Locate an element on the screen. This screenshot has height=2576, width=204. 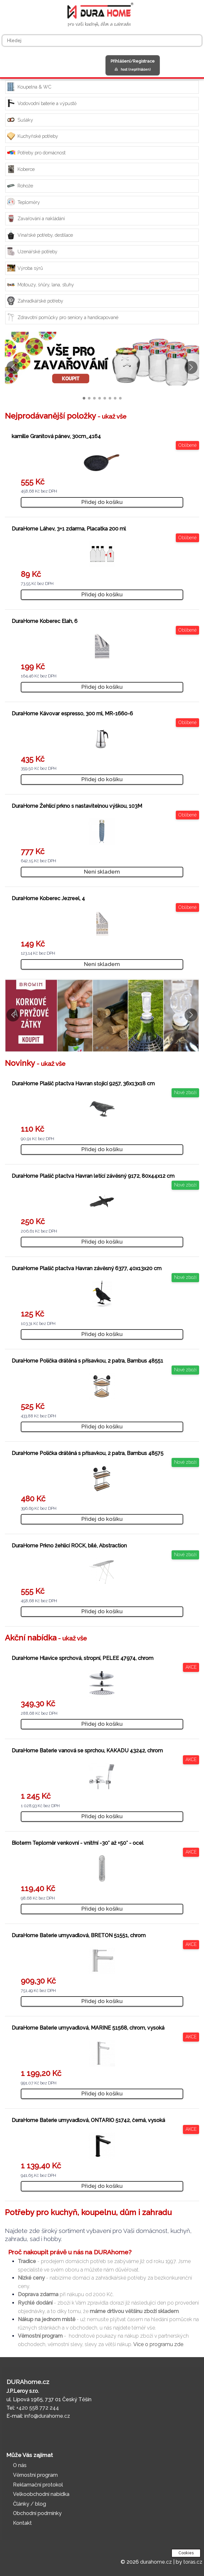
O nás is located at coordinates (20, 2465).